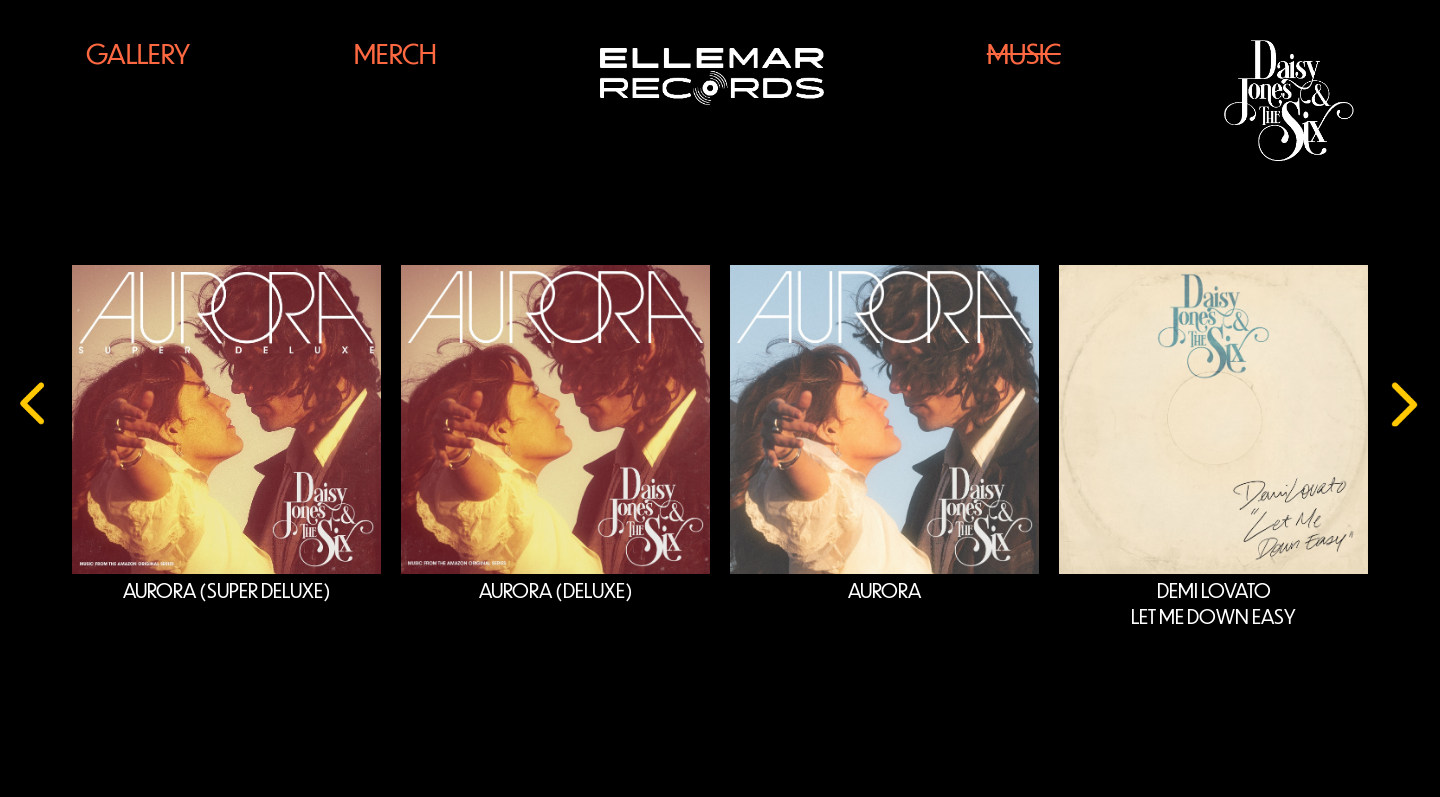 This screenshot has width=1440, height=797. Describe the element at coordinates (1289, 100) in the screenshot. I see `[Daisy Jones Logo]` at that location.